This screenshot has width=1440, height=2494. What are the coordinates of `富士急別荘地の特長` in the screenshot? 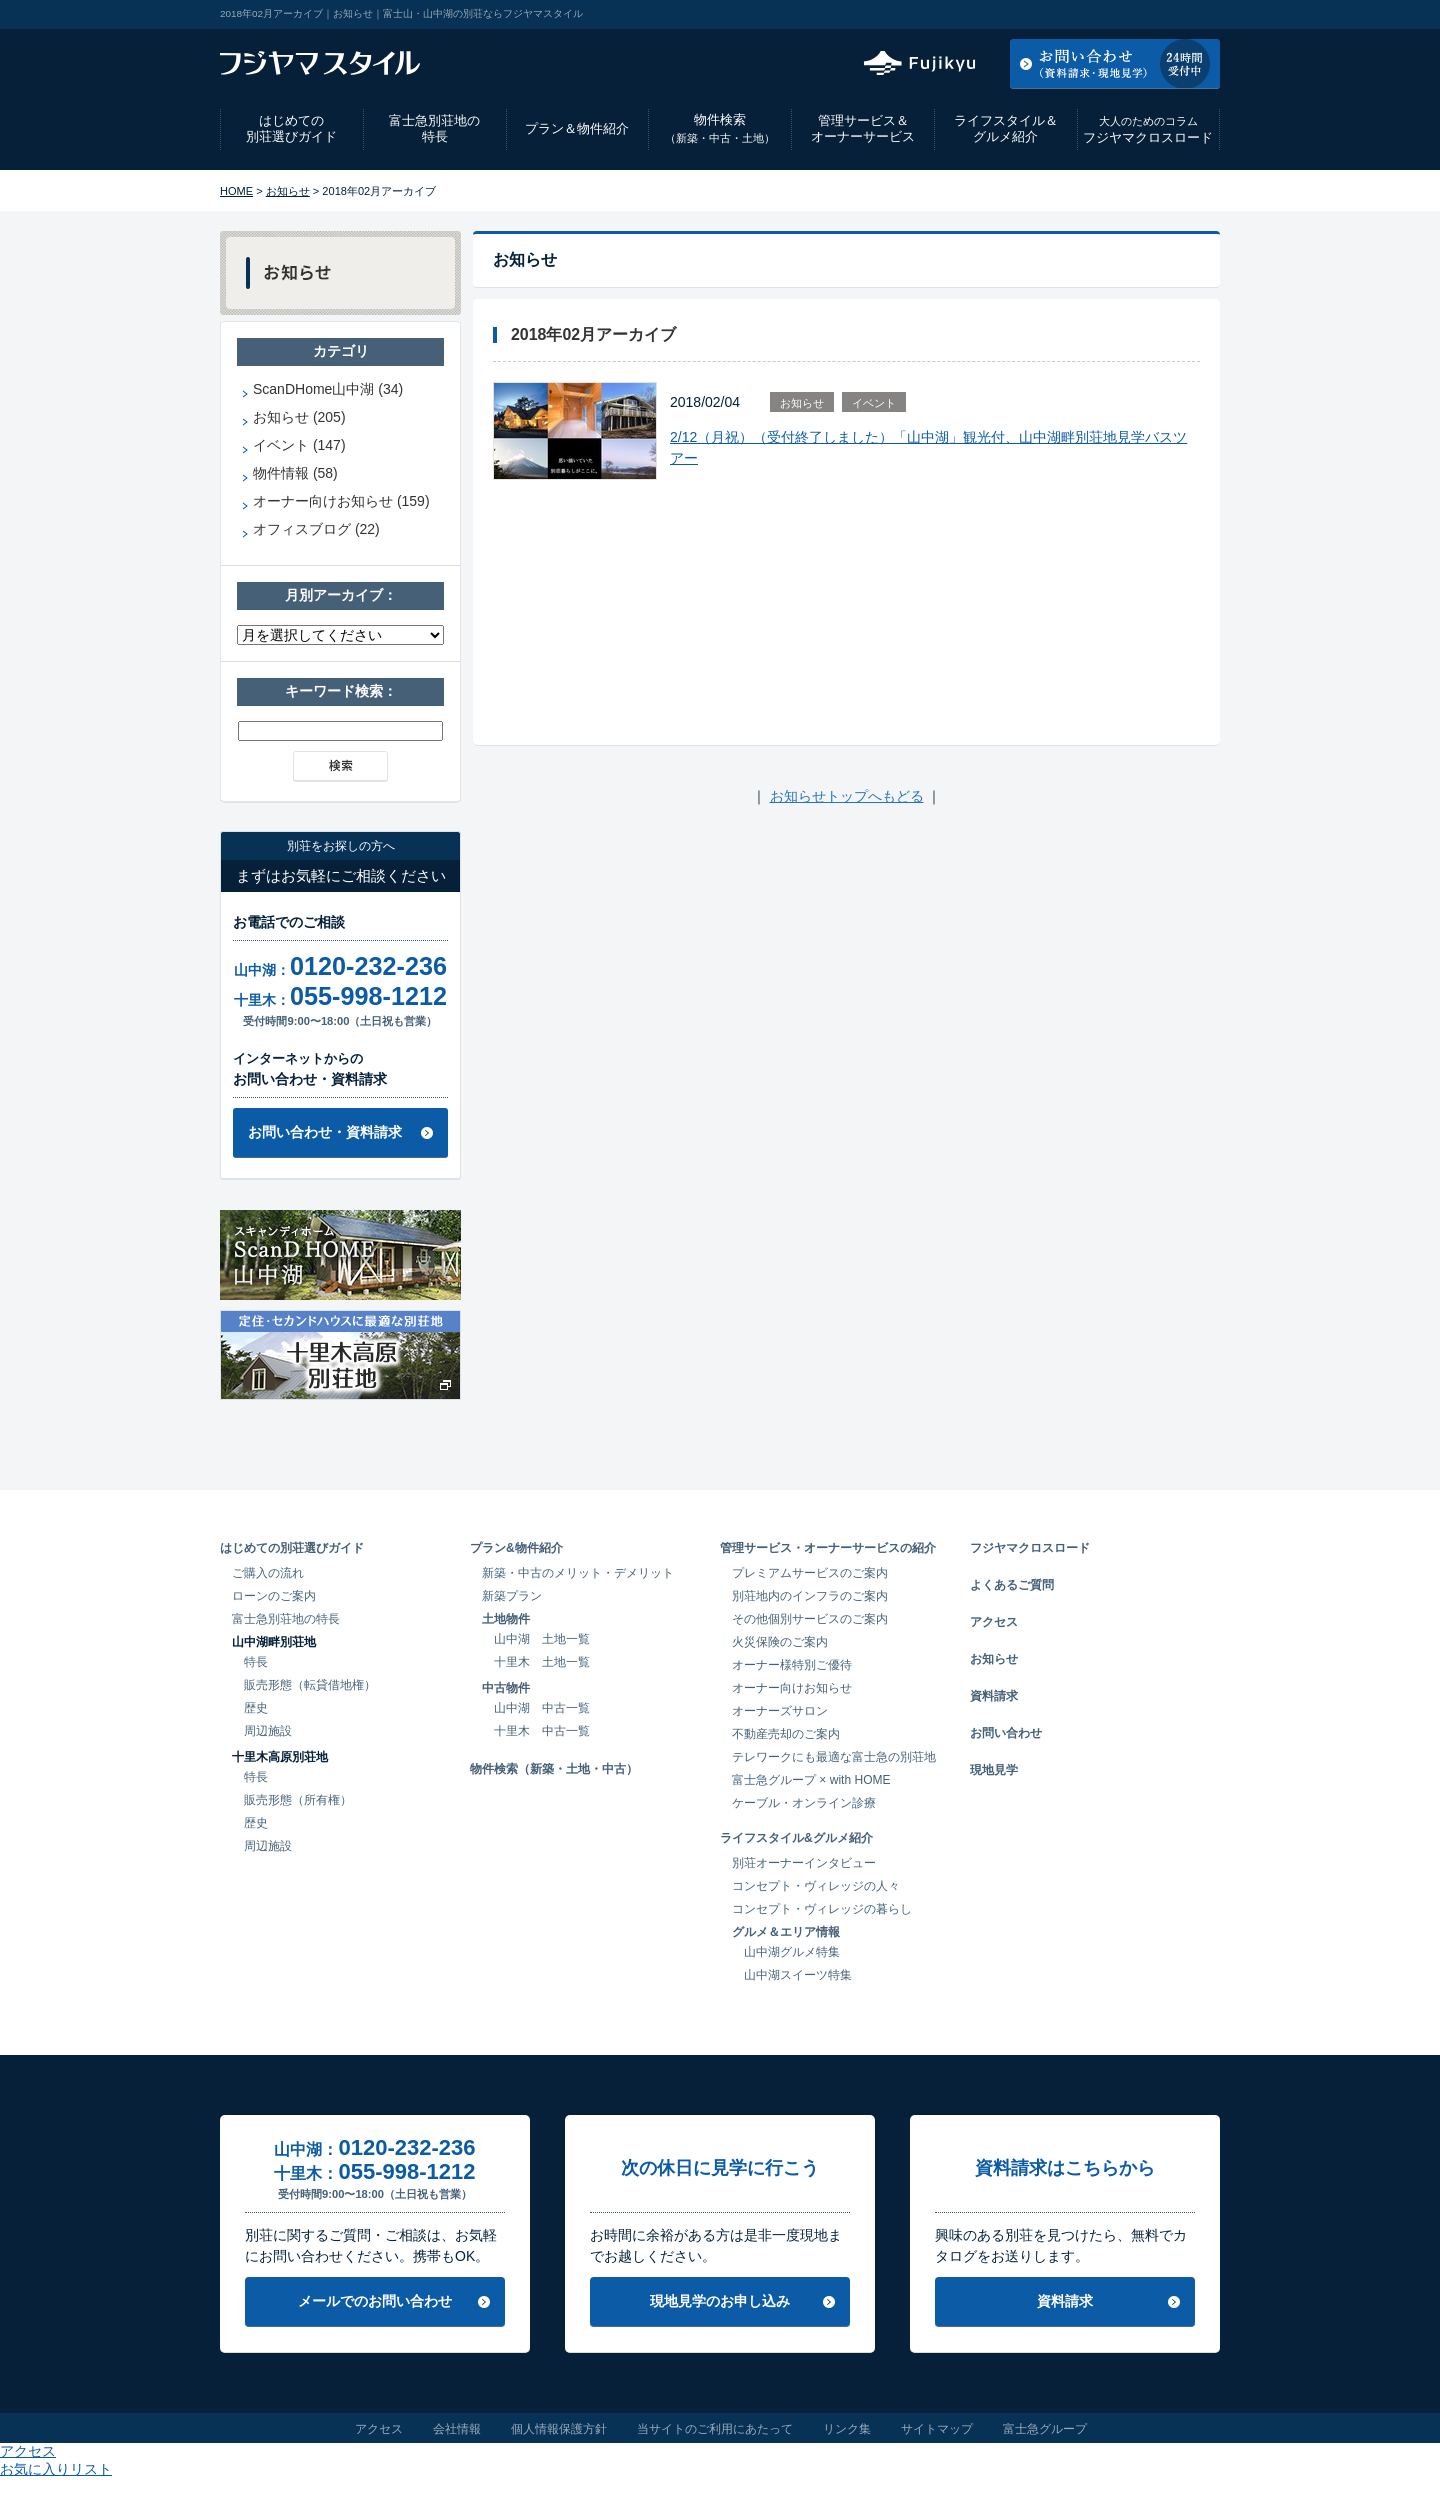 It's located at (434, 129).